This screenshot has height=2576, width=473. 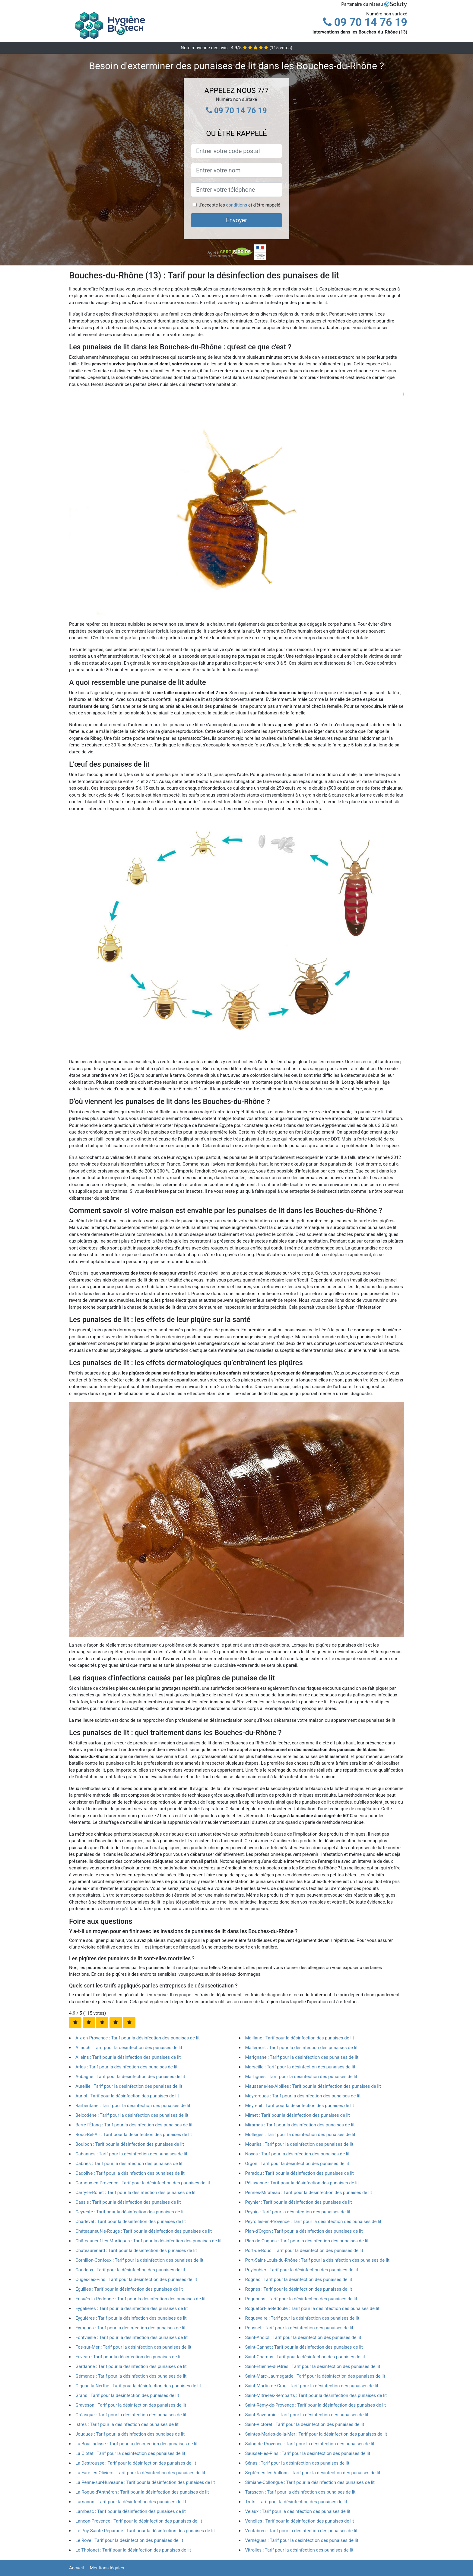 What do you see at coordinates (307, 2241) in the screenshot?
I see `Plan-de-Cuques : Tarif pour la désinfection des punaises de lit` at bounding box center [307, 2241].